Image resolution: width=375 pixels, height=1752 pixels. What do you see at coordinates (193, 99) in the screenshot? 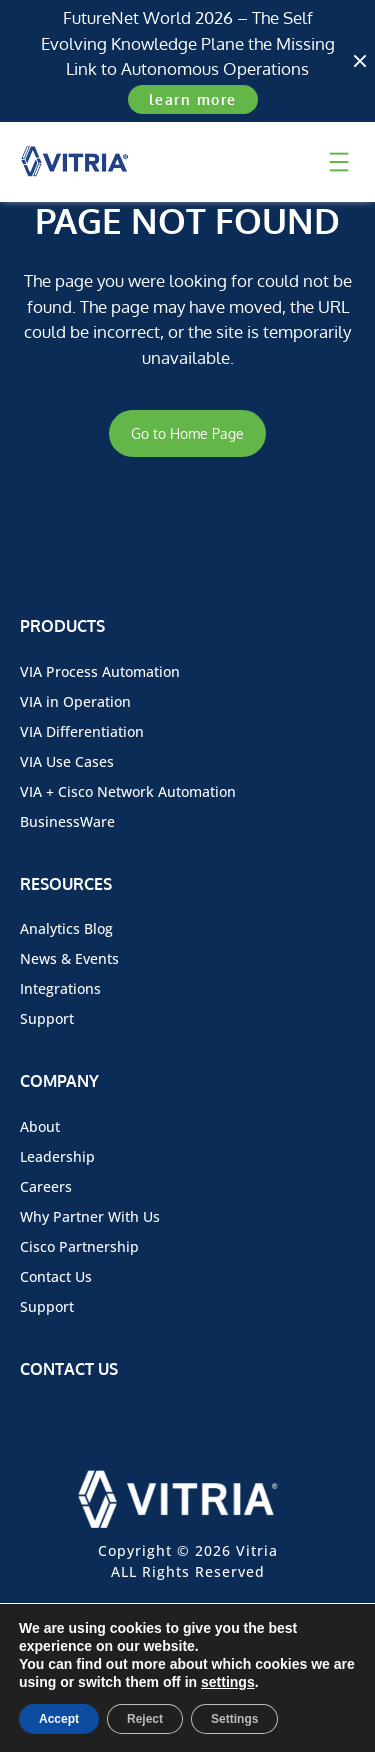
I see `learn more` at bounding box center [193, 99].